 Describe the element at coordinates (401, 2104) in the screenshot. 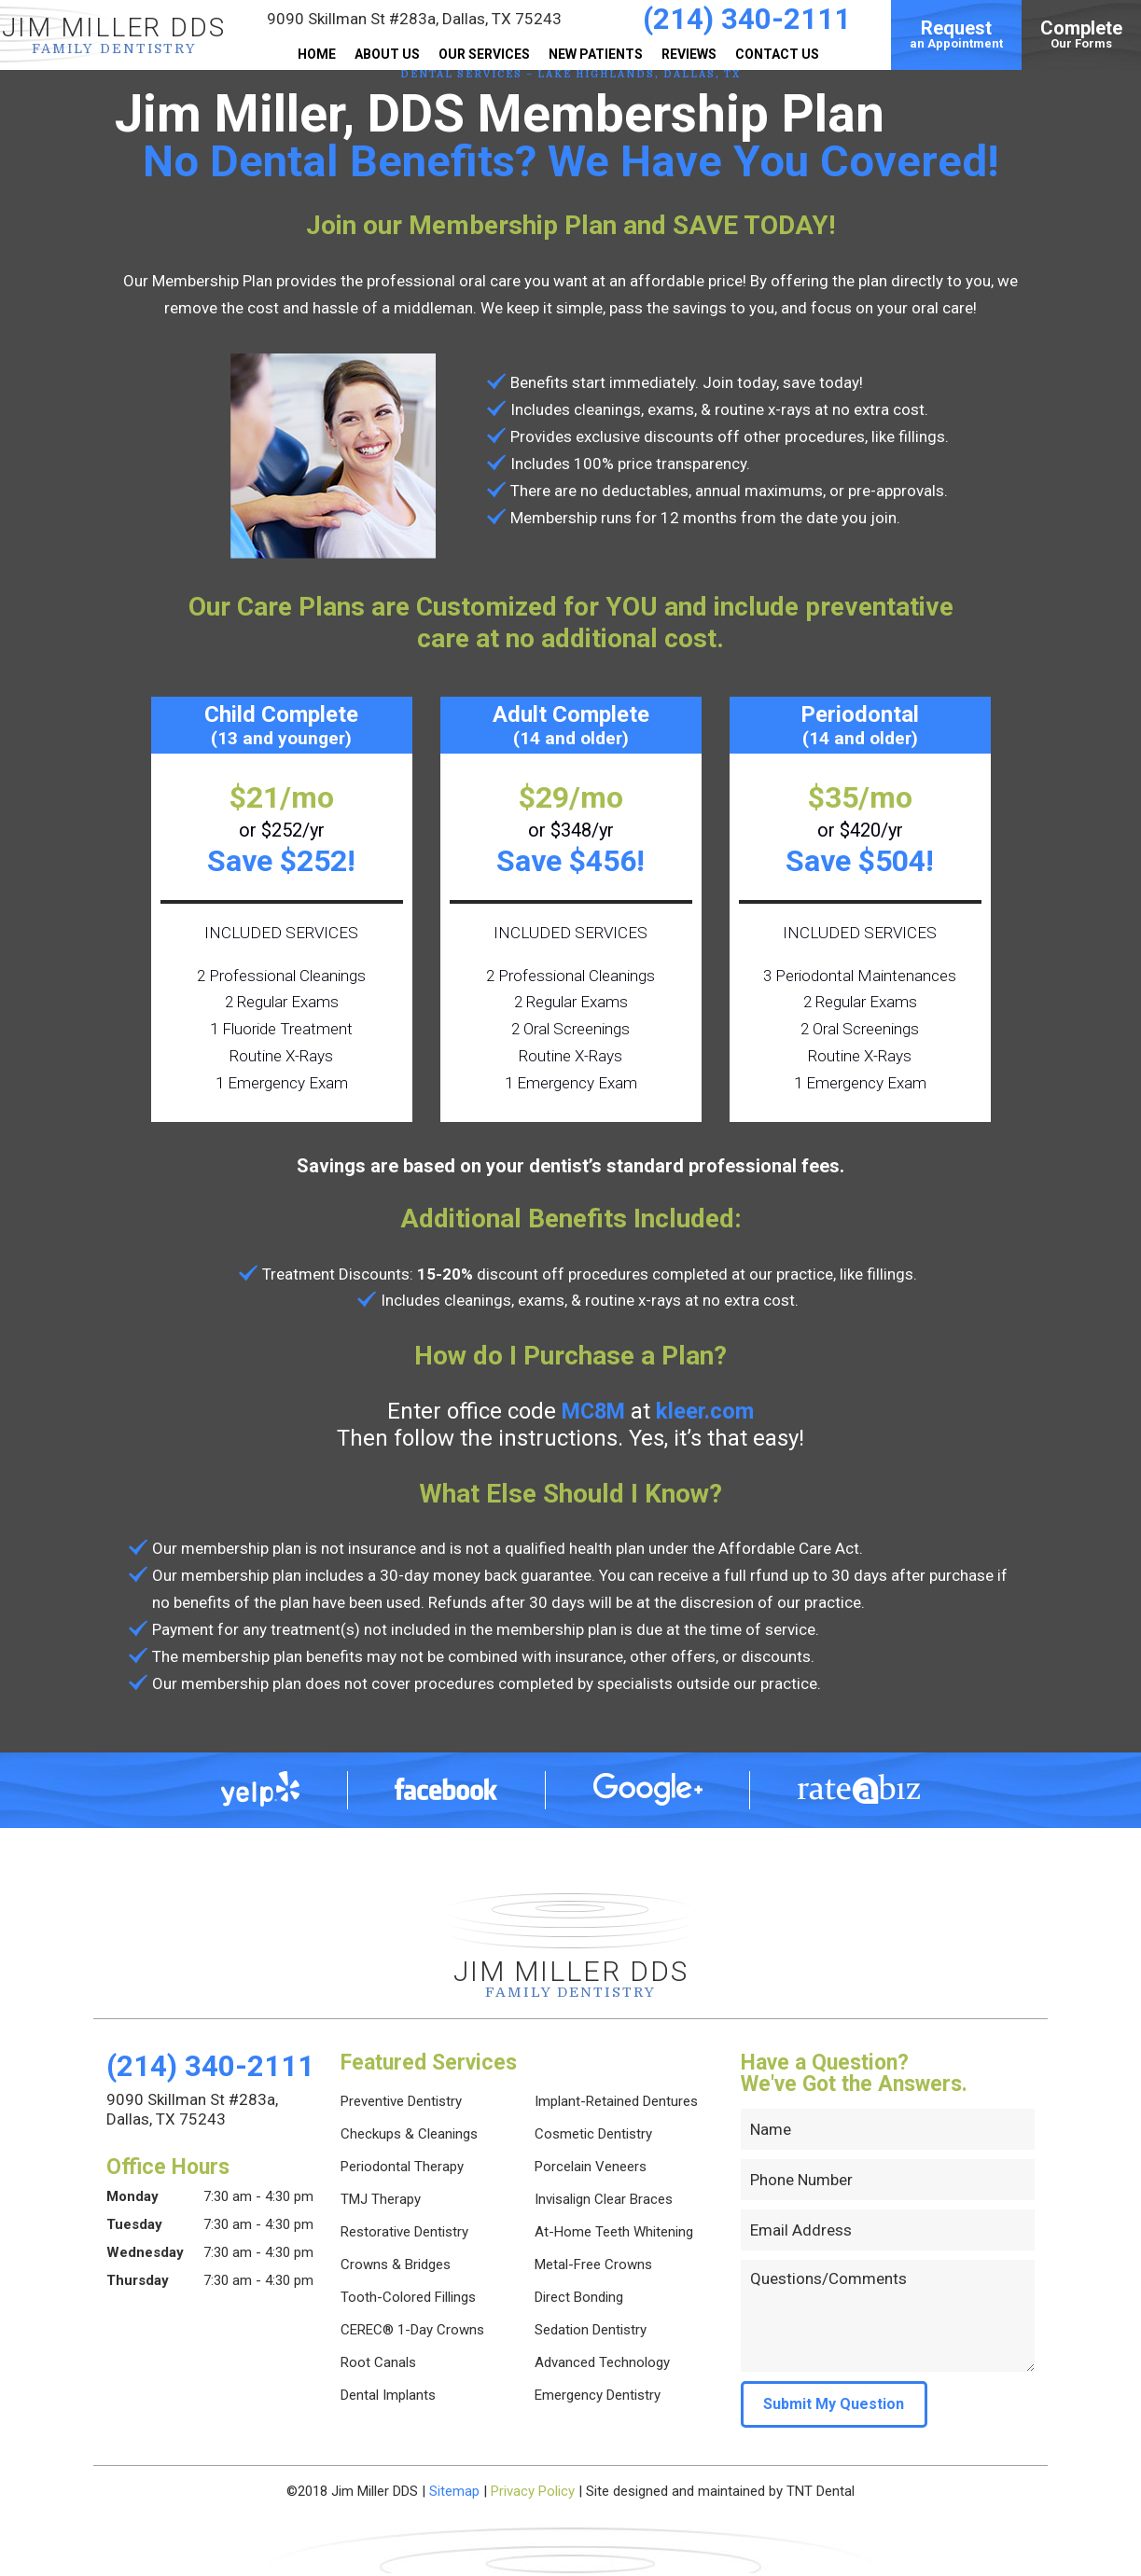

I see `Preventive Dentistry` at that location.